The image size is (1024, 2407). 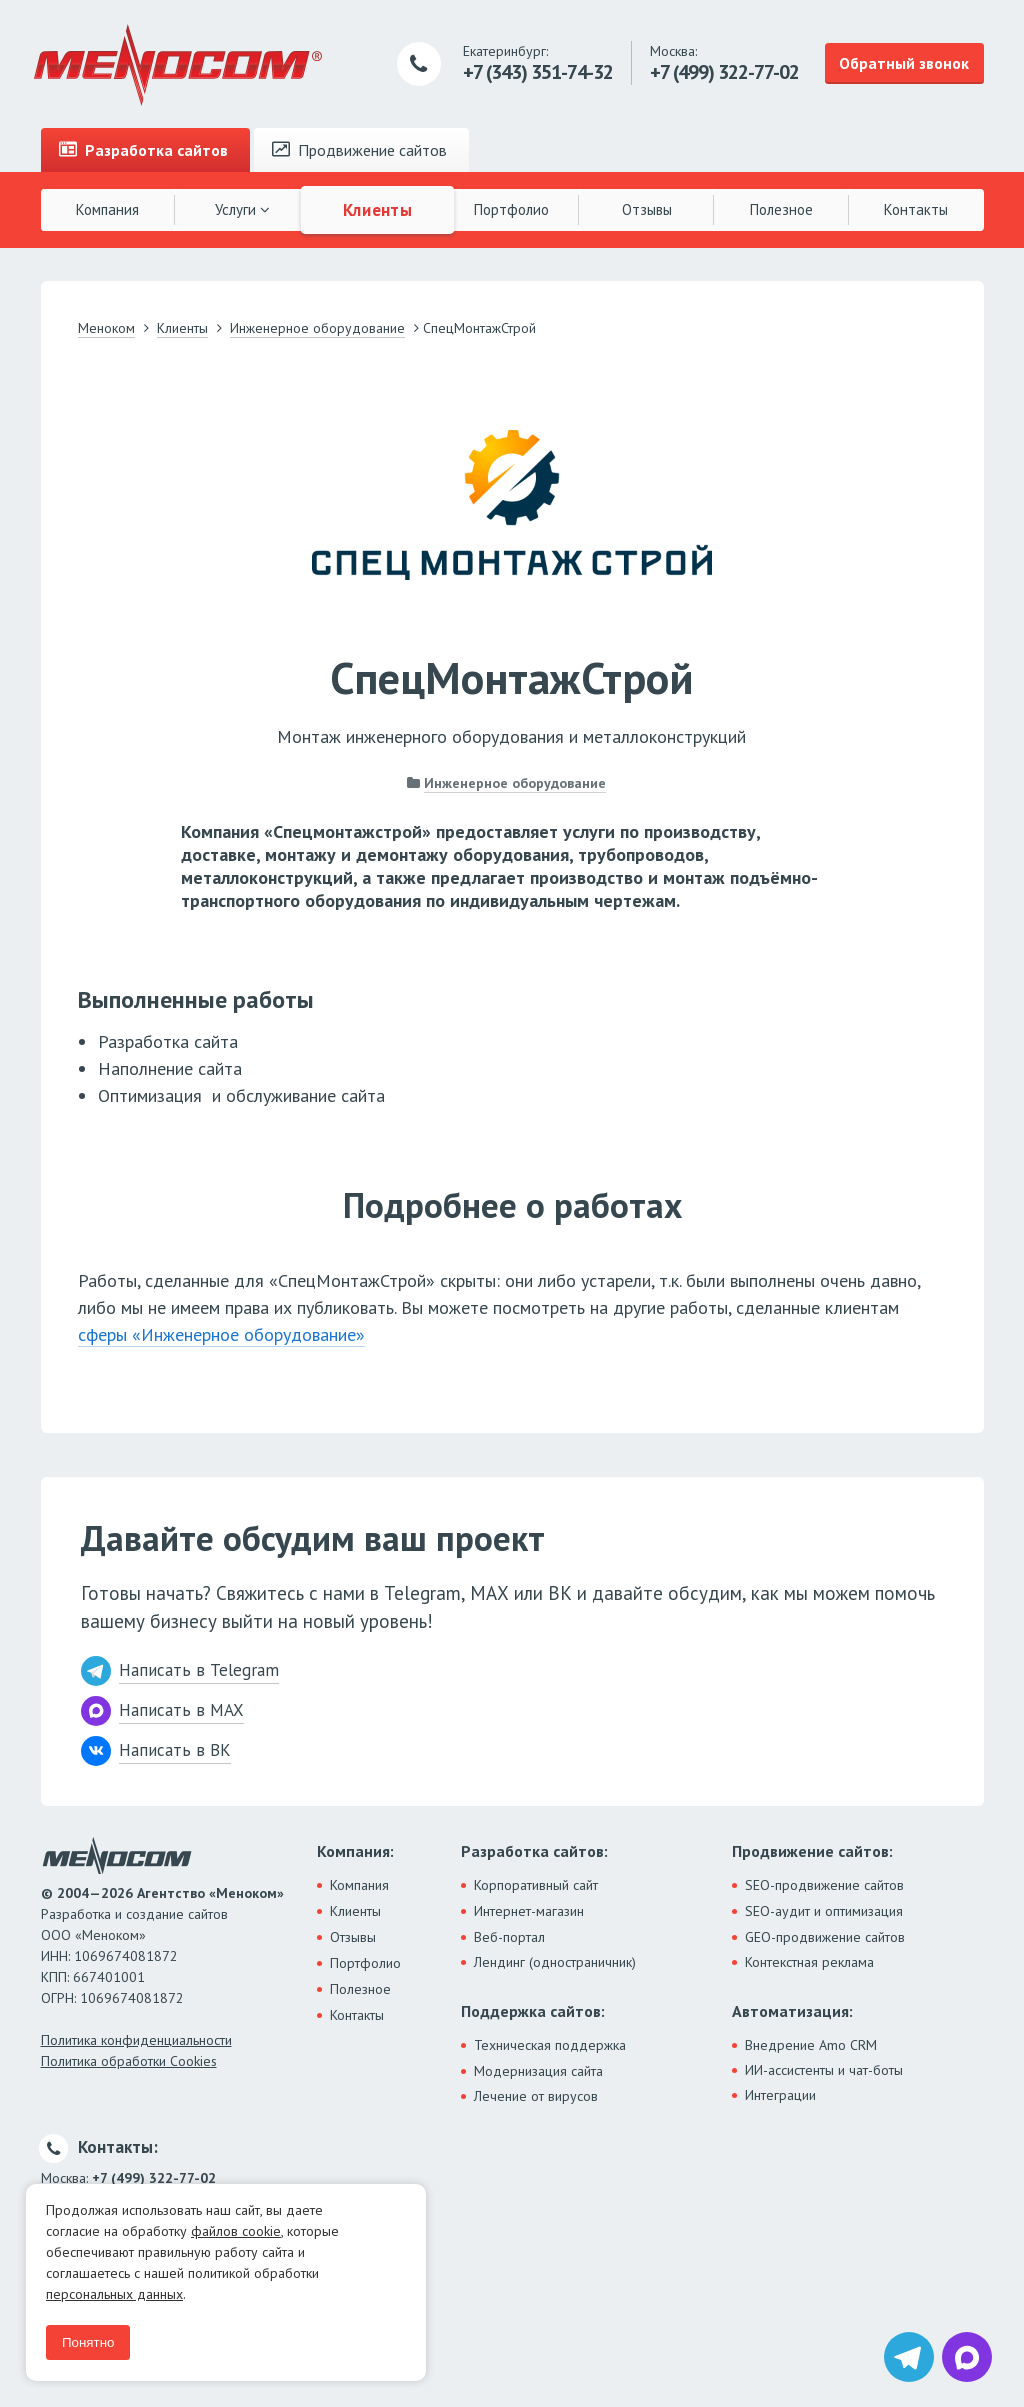 What do you see at coordinates (529, 1911) in the screenshot?
I see `Интернет-магазин` at bounding box center [529, 1911].